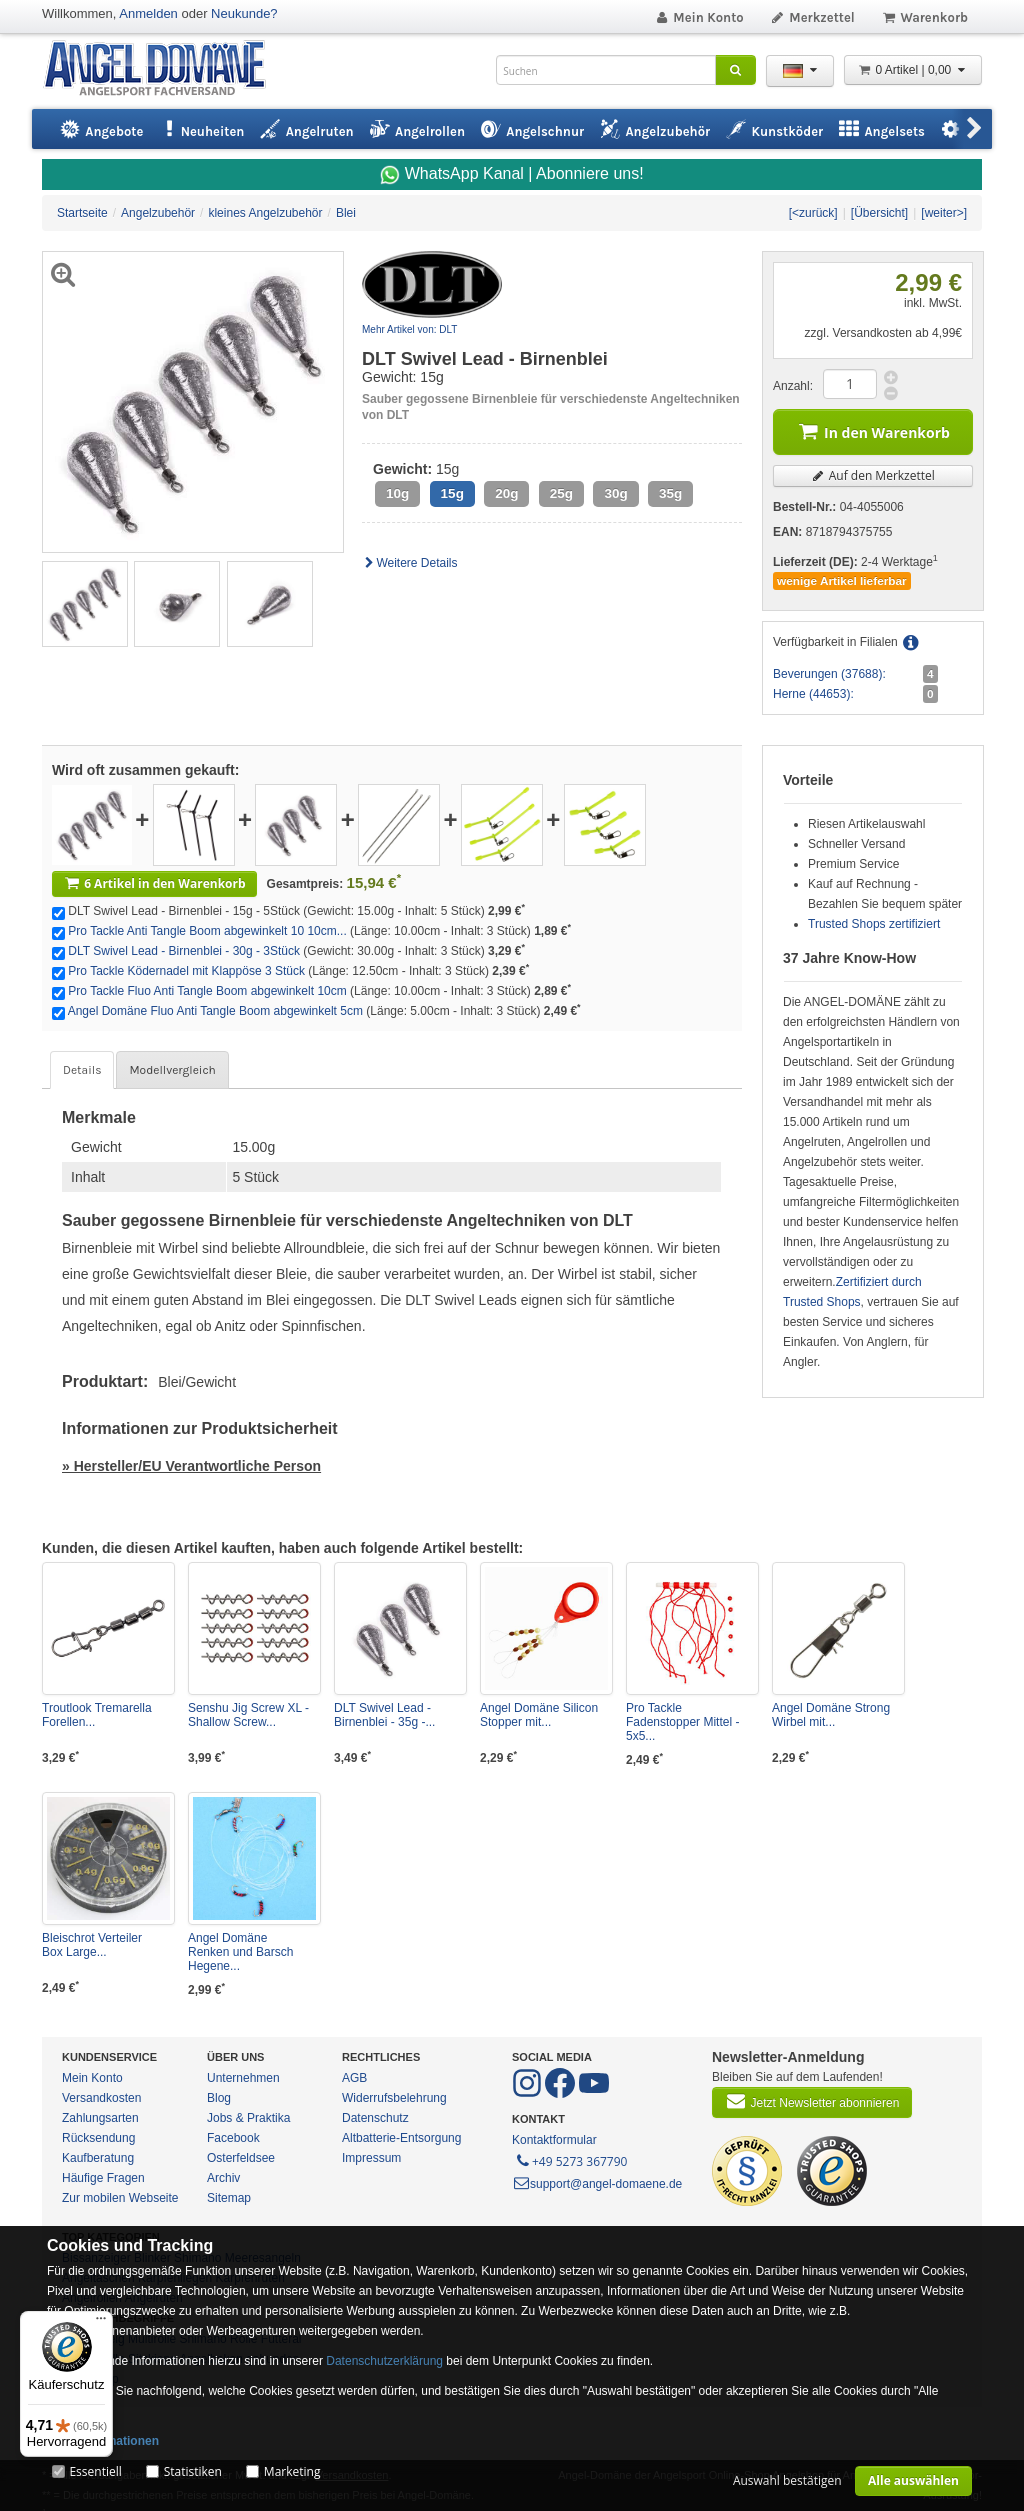  I want to click on +49 5273 367790, so click(570, 2160).